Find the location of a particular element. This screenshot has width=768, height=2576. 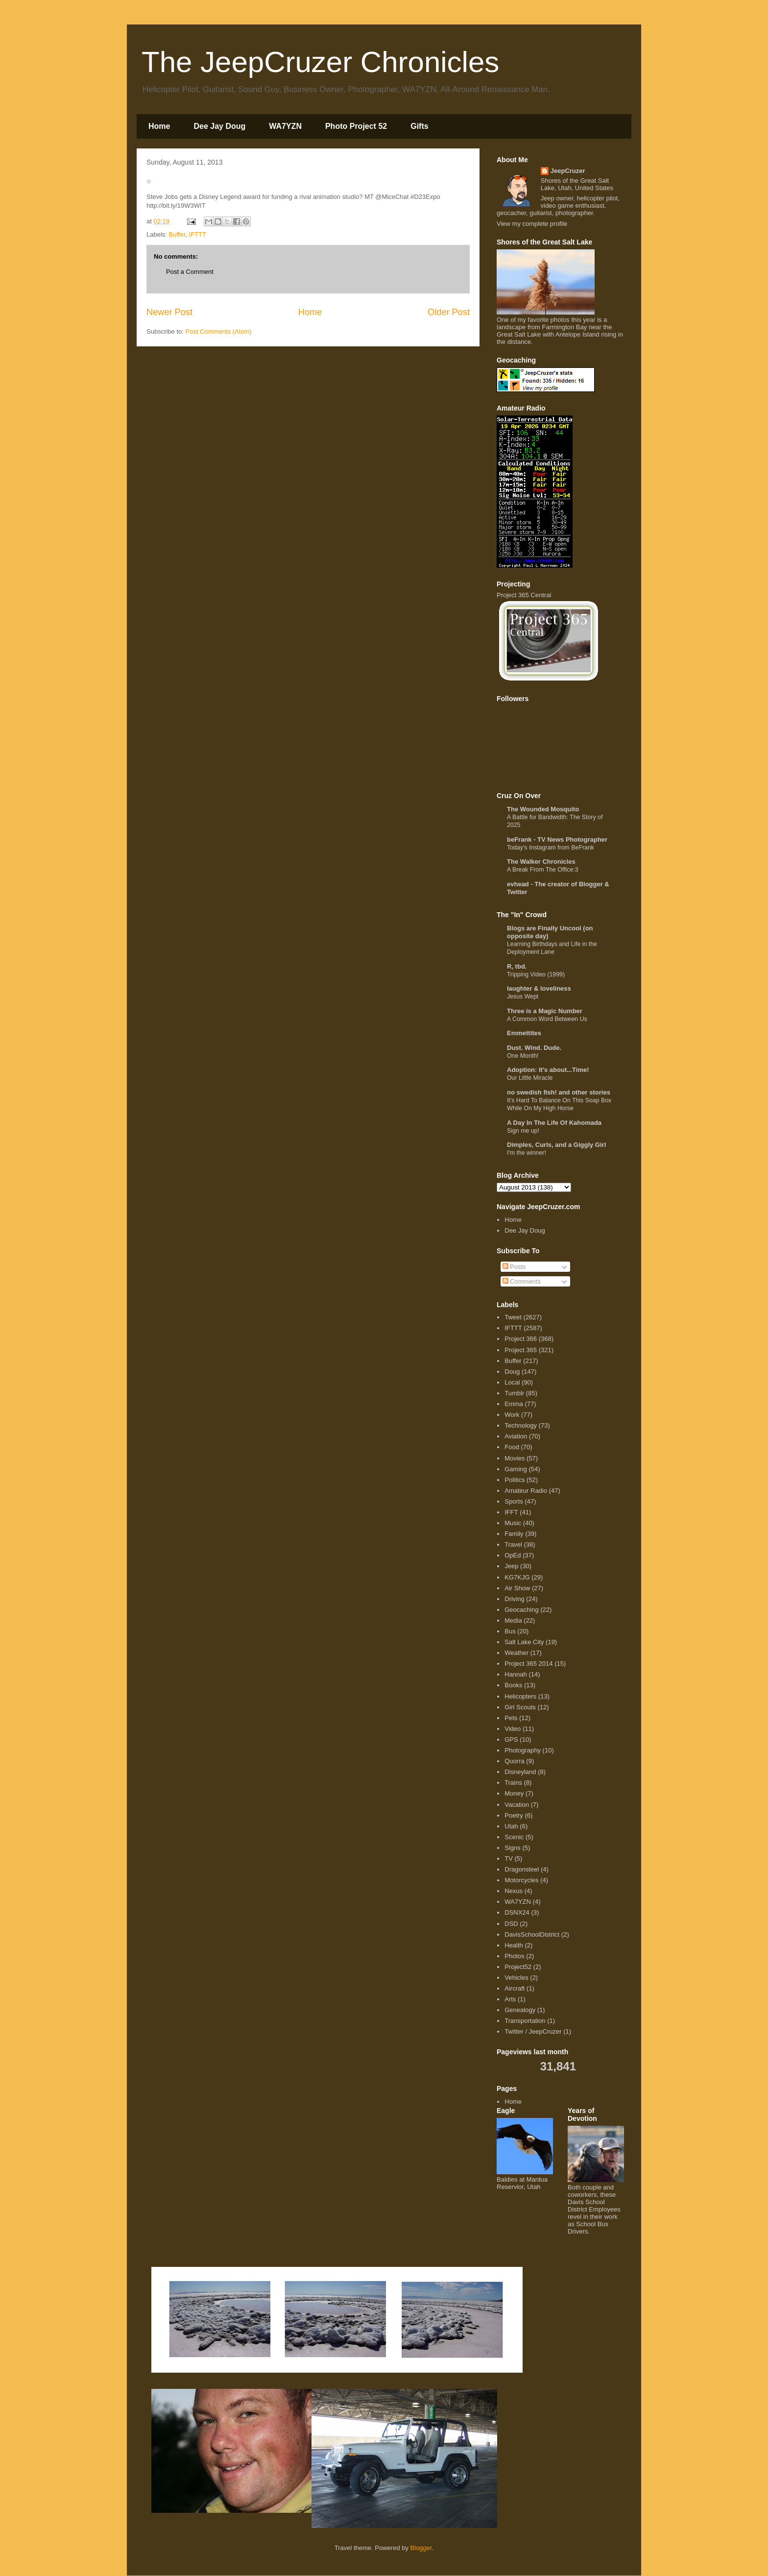

Politics is located at coordinates (514, 1479).